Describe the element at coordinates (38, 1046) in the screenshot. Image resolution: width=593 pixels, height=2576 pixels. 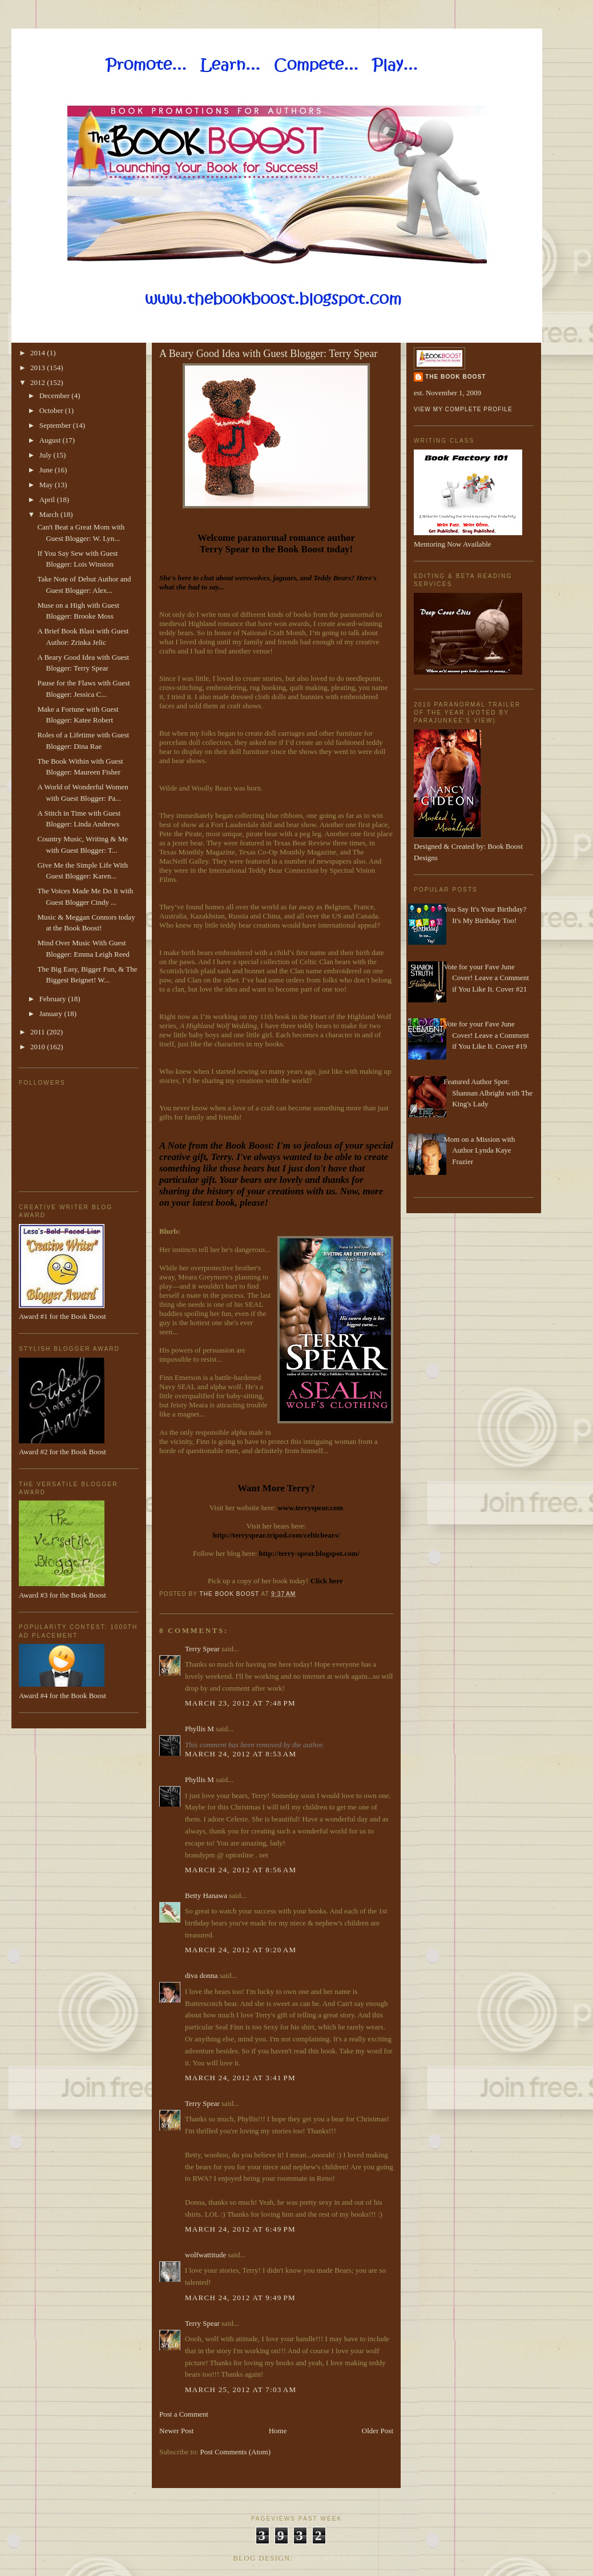
I see `2010` at that location.